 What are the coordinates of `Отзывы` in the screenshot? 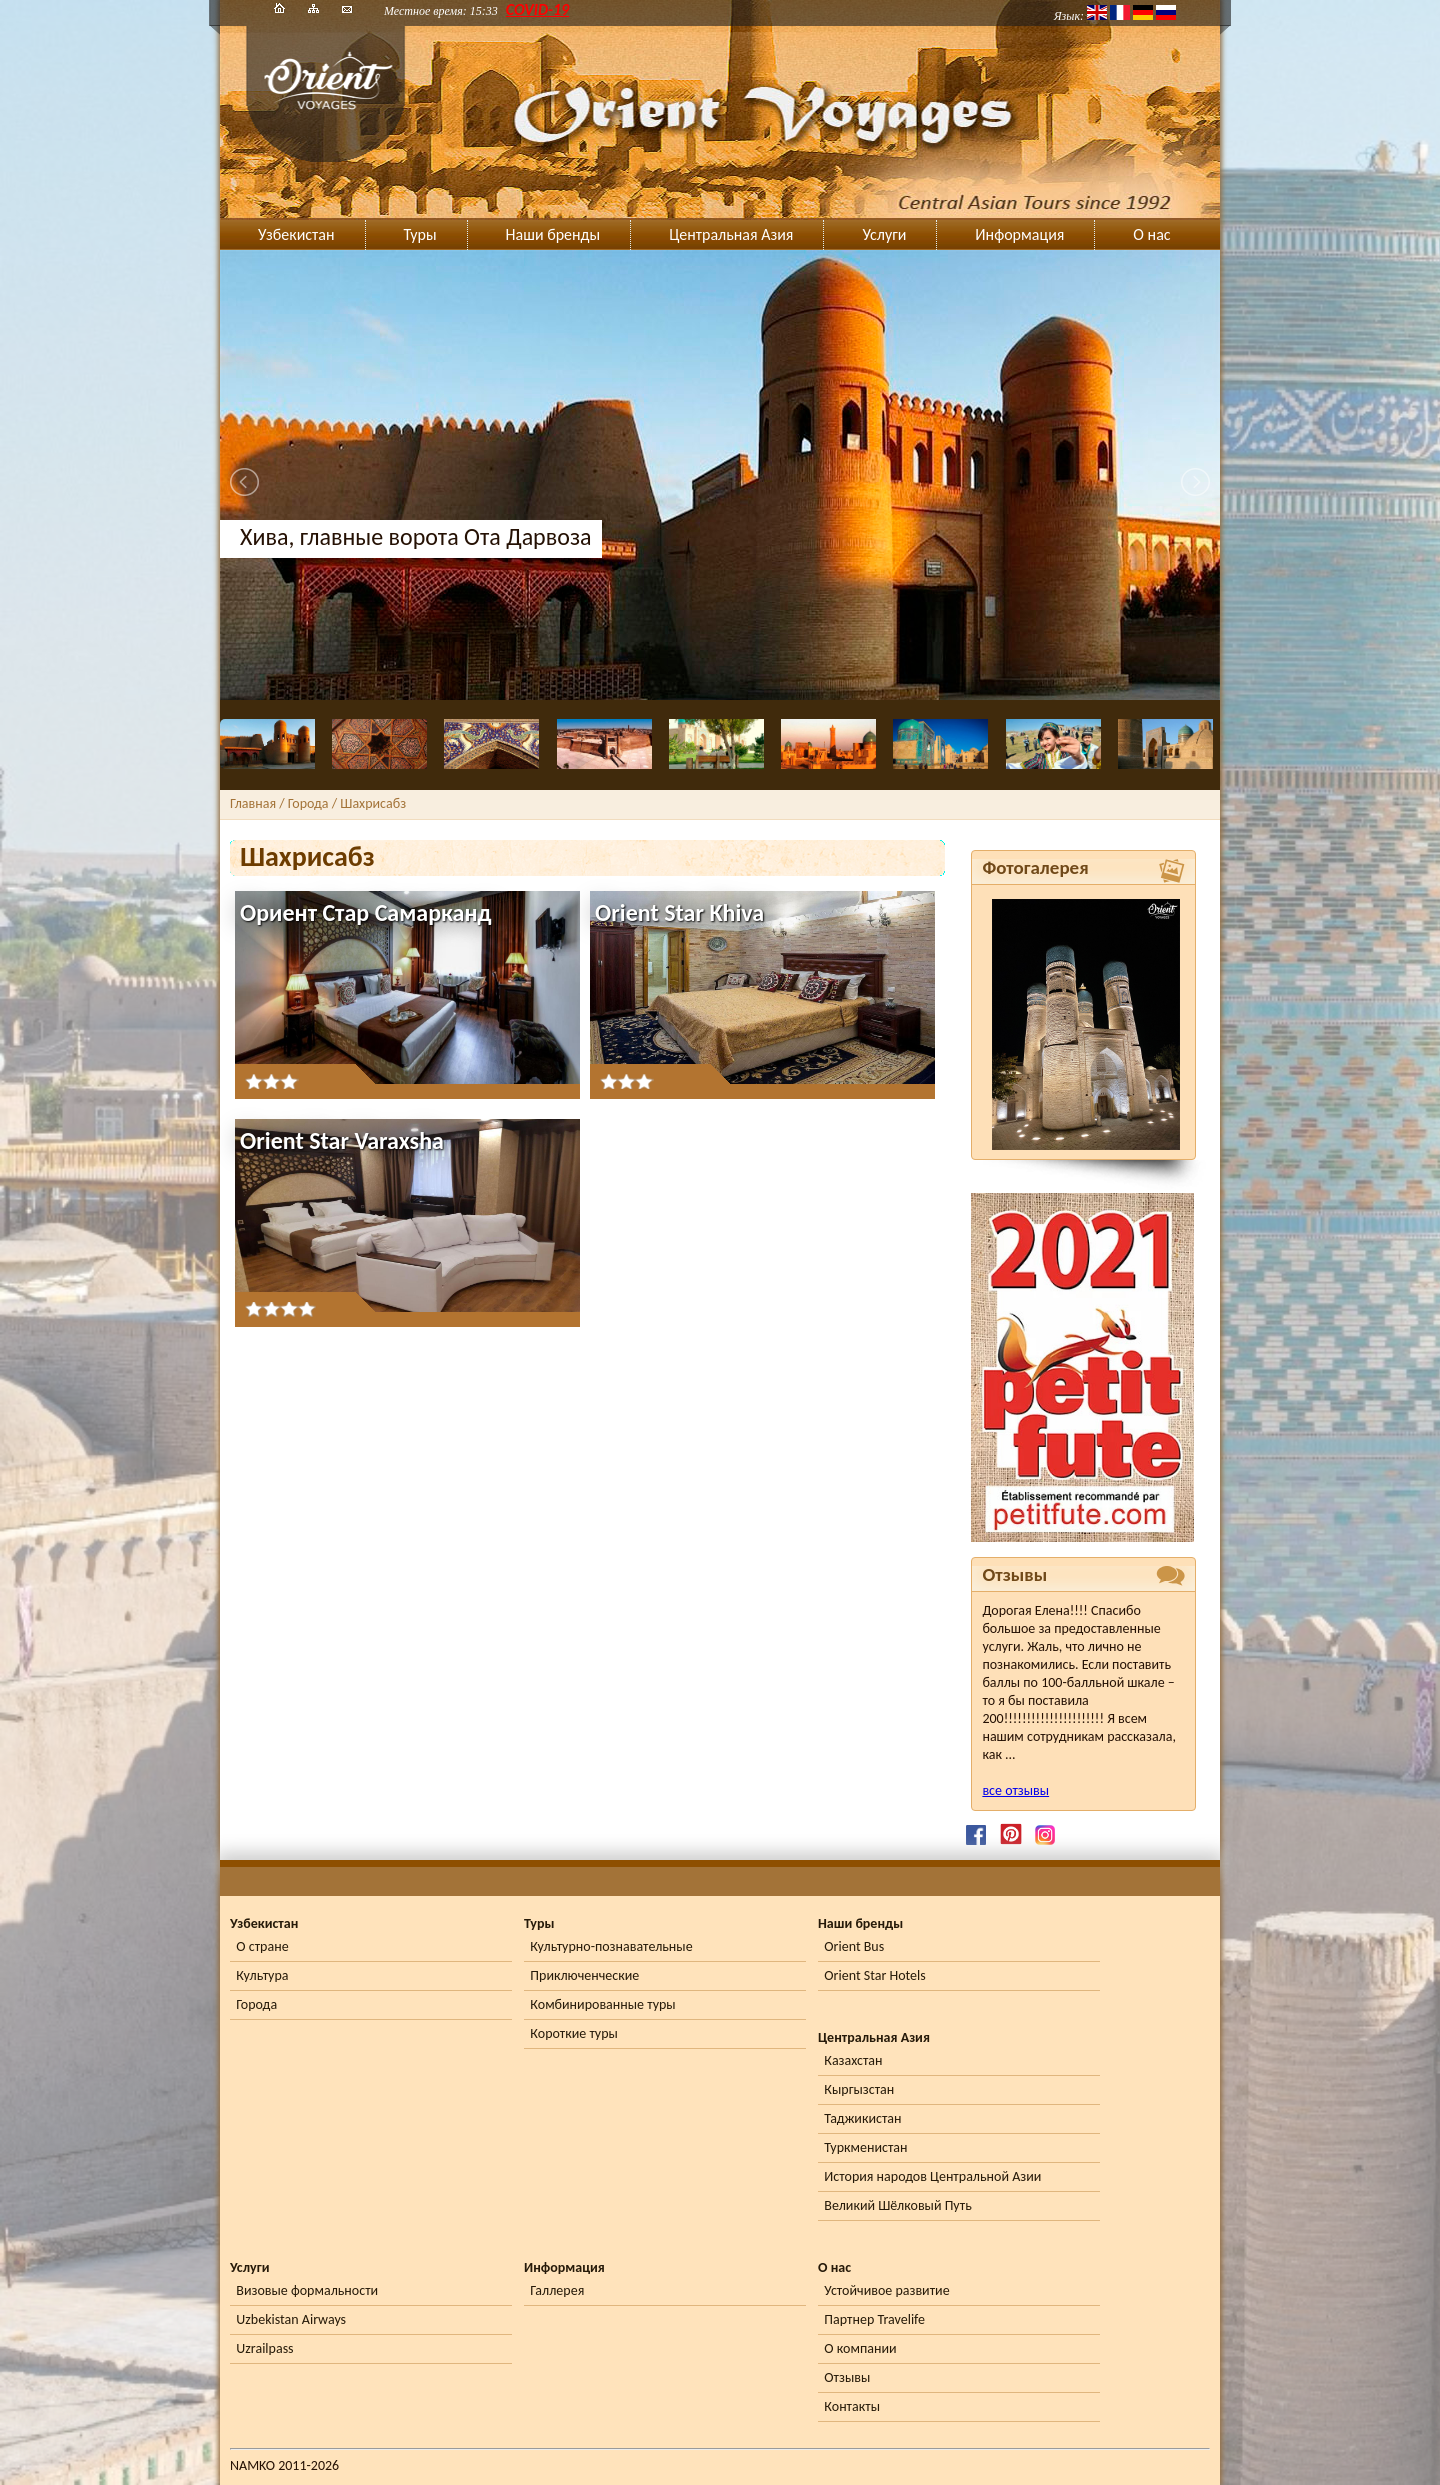 It's located at (847, 2377).